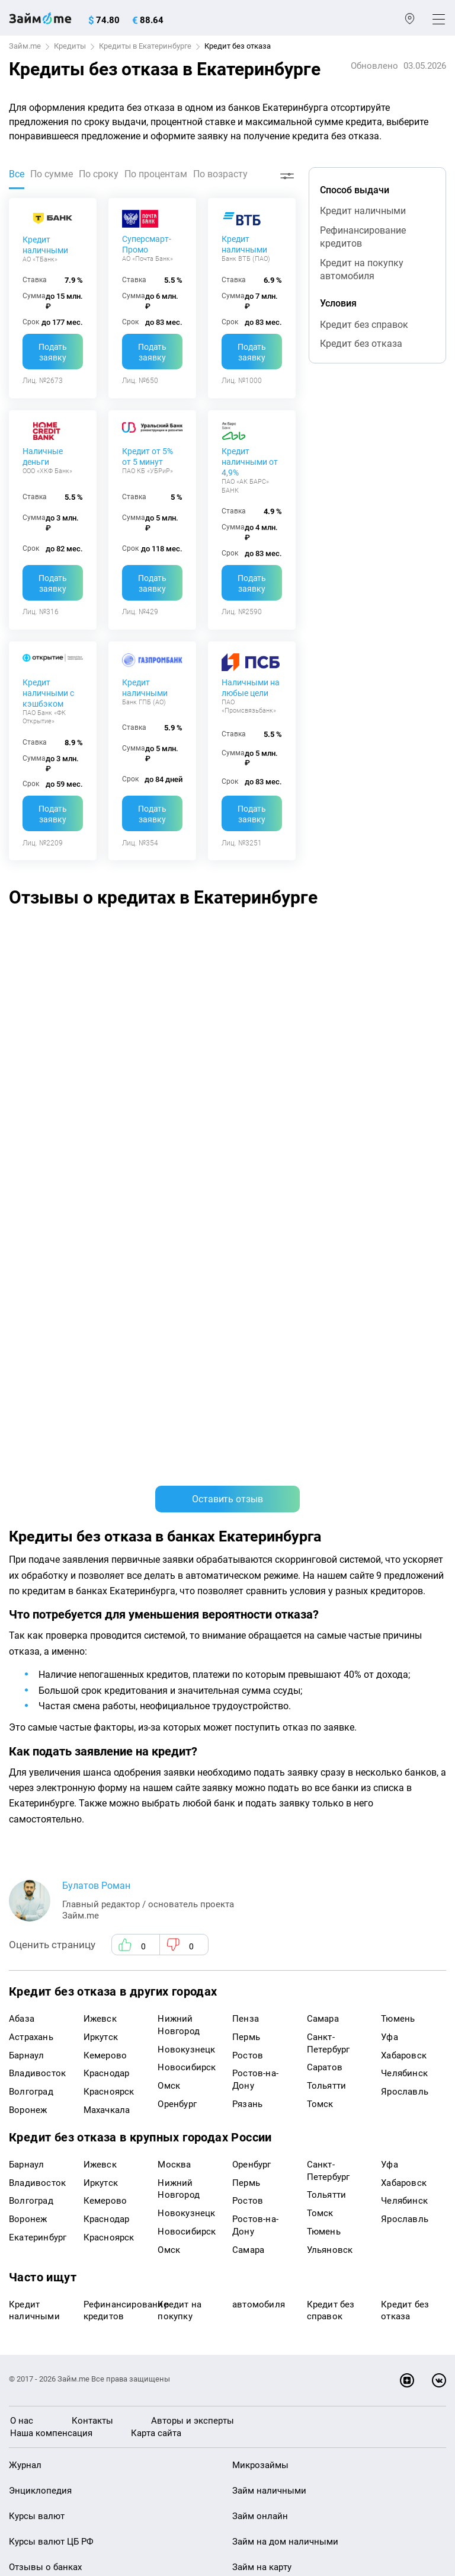  What do you see at coordinates (174, 1736) in the screenshot?
I see `Москва` at bounding box center [174, 1736].